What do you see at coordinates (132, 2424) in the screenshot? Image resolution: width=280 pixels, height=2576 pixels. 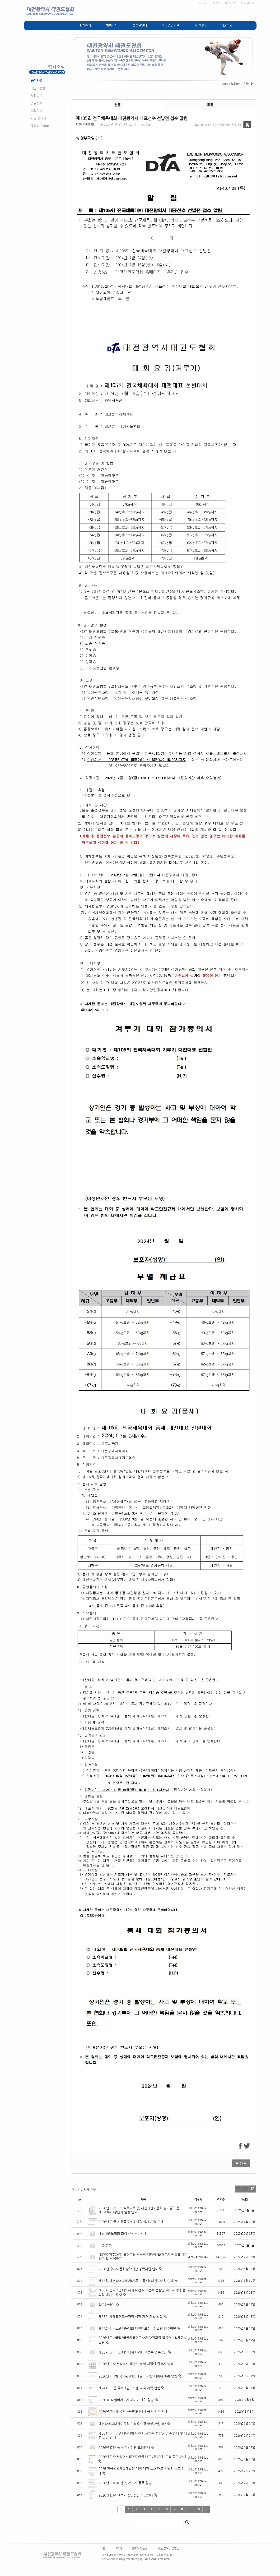 I see `대전광역시태권도협회-도장홍보 동영상 2탄, 3탄` at bounding box center [132, 2424].